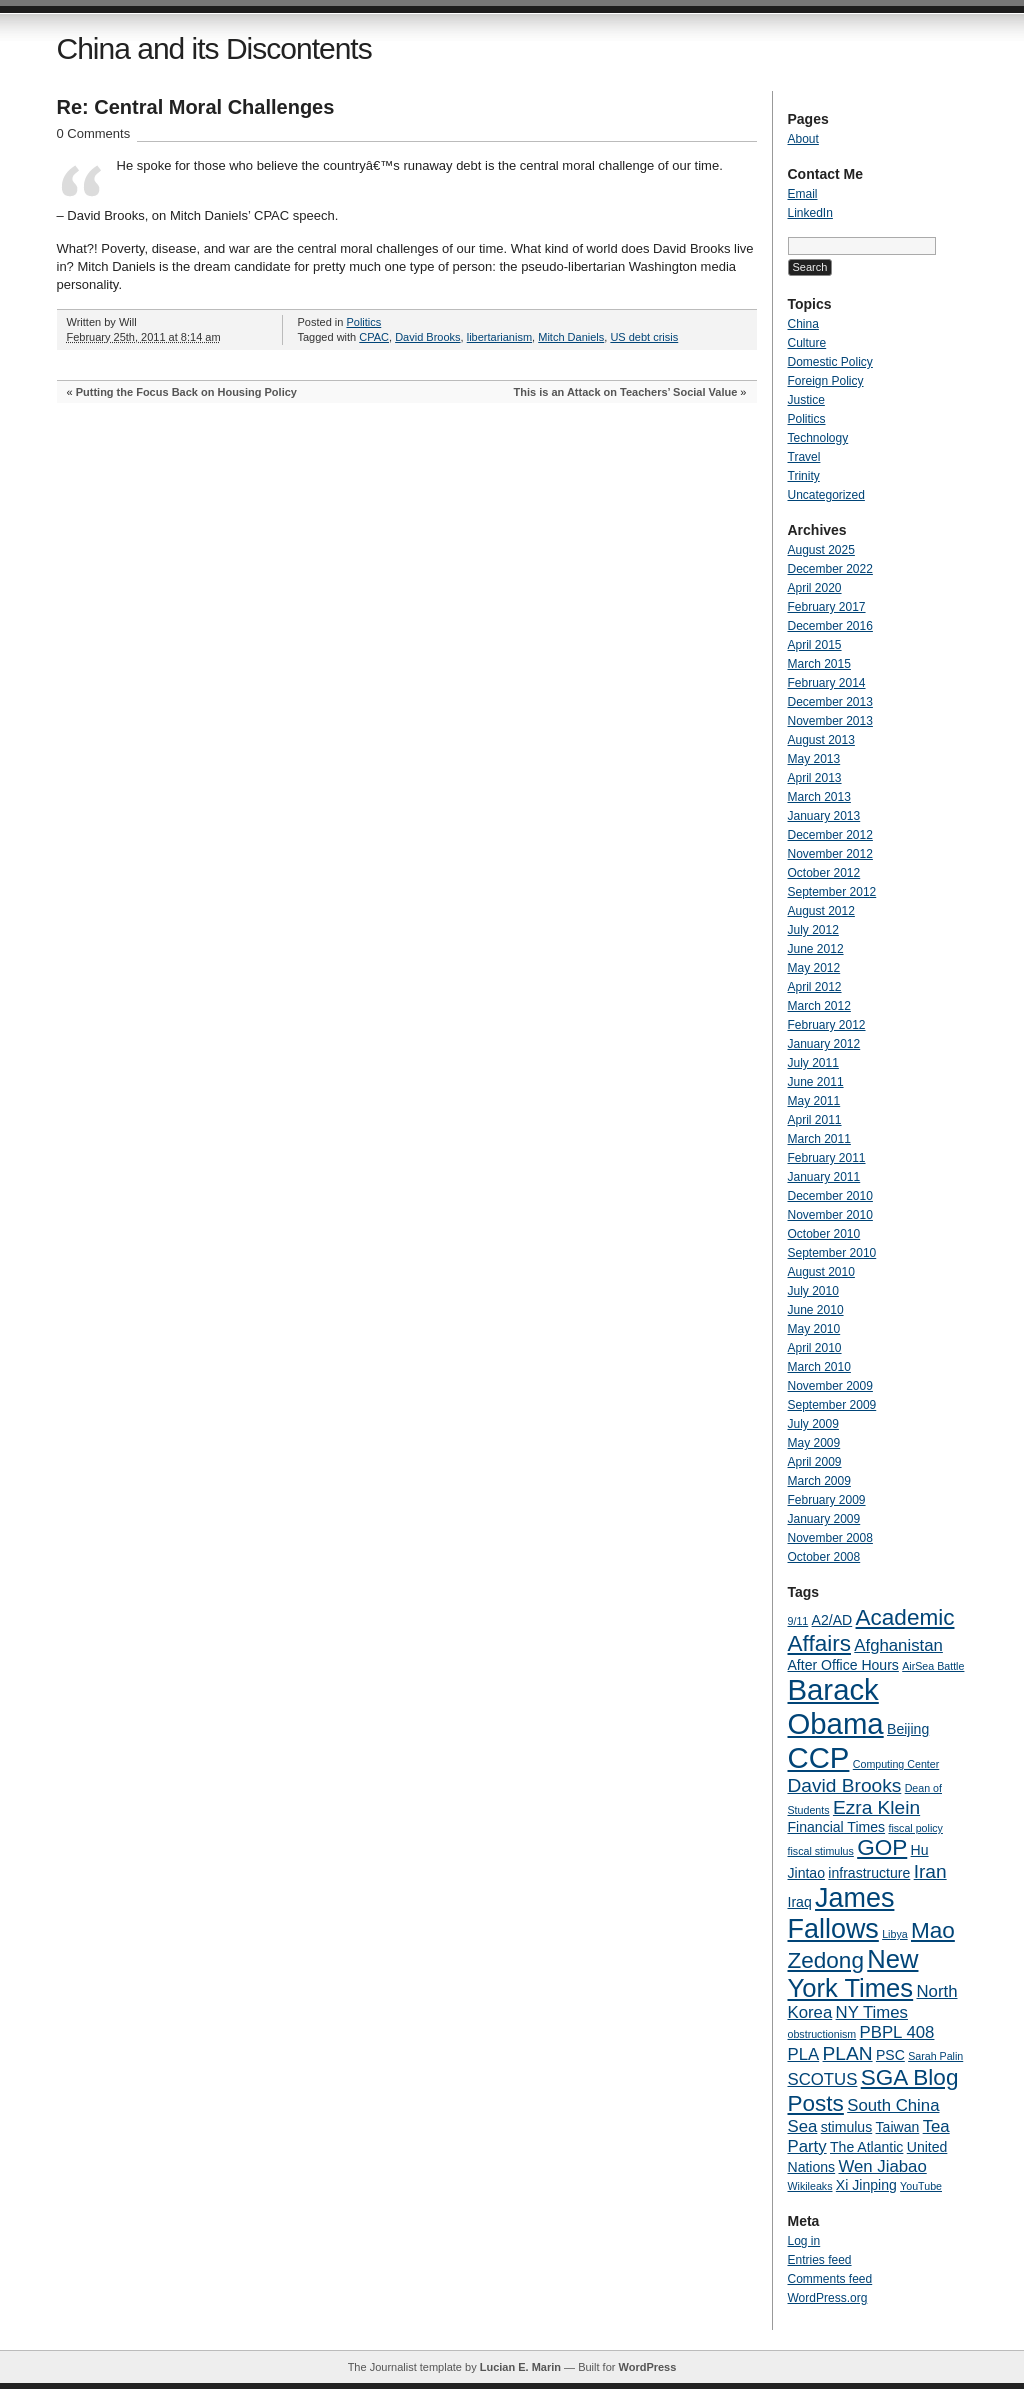 This screenshot has height=2389, width=1024. I want to click on LinkedIn, so click(810, 213).